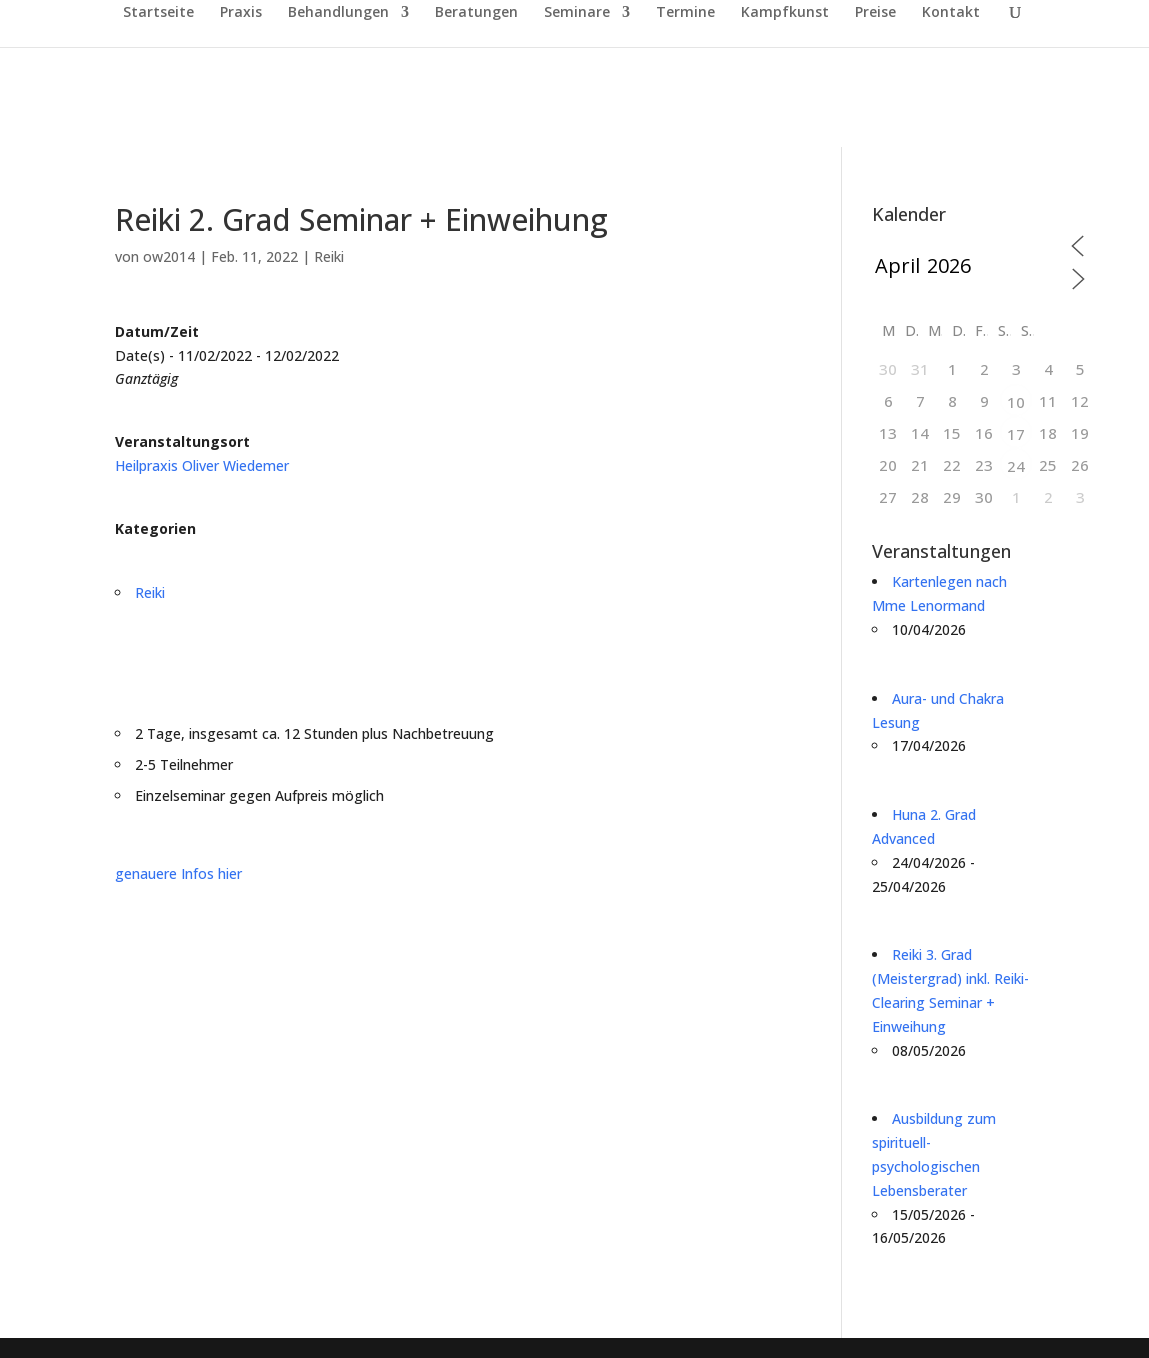 This screenshot has height=1358, width=1149. What do you see at coordinates (202, 465) in the screenshot?
I see `Heilpraxis Oliver Wiedemer` at bounding box center [202, 465].